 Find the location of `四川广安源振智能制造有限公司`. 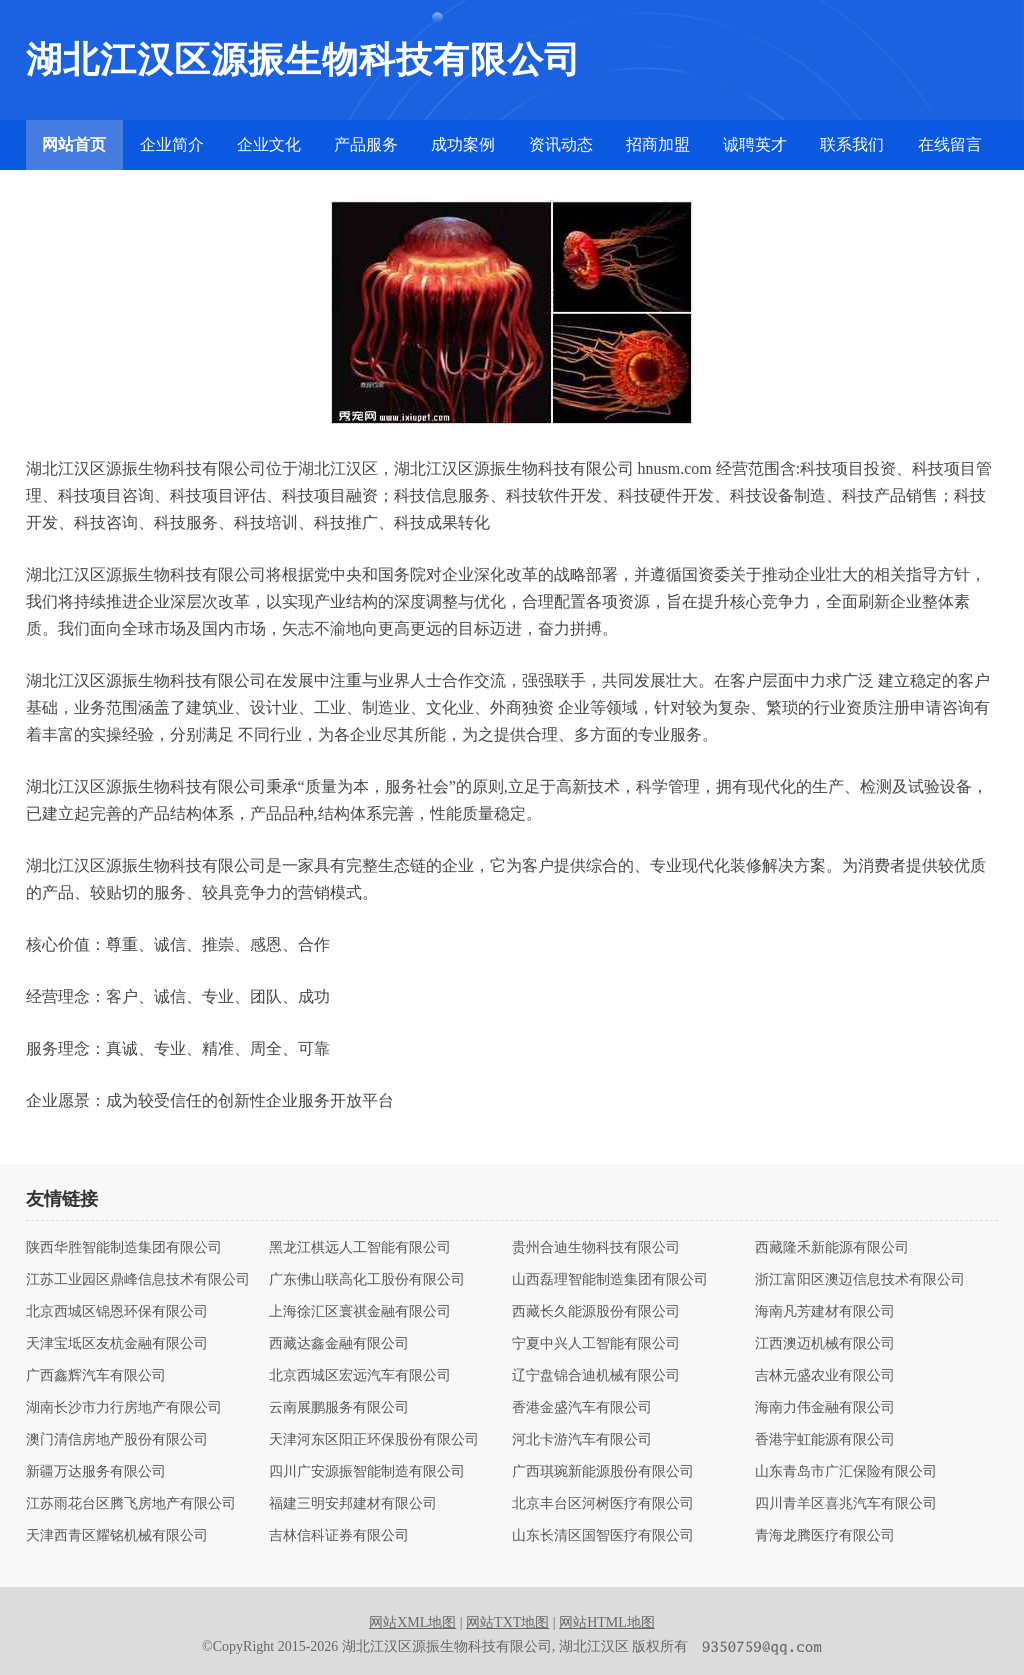

四川广安源振智能制造有限公司 is located at coordinates (367, 1472).